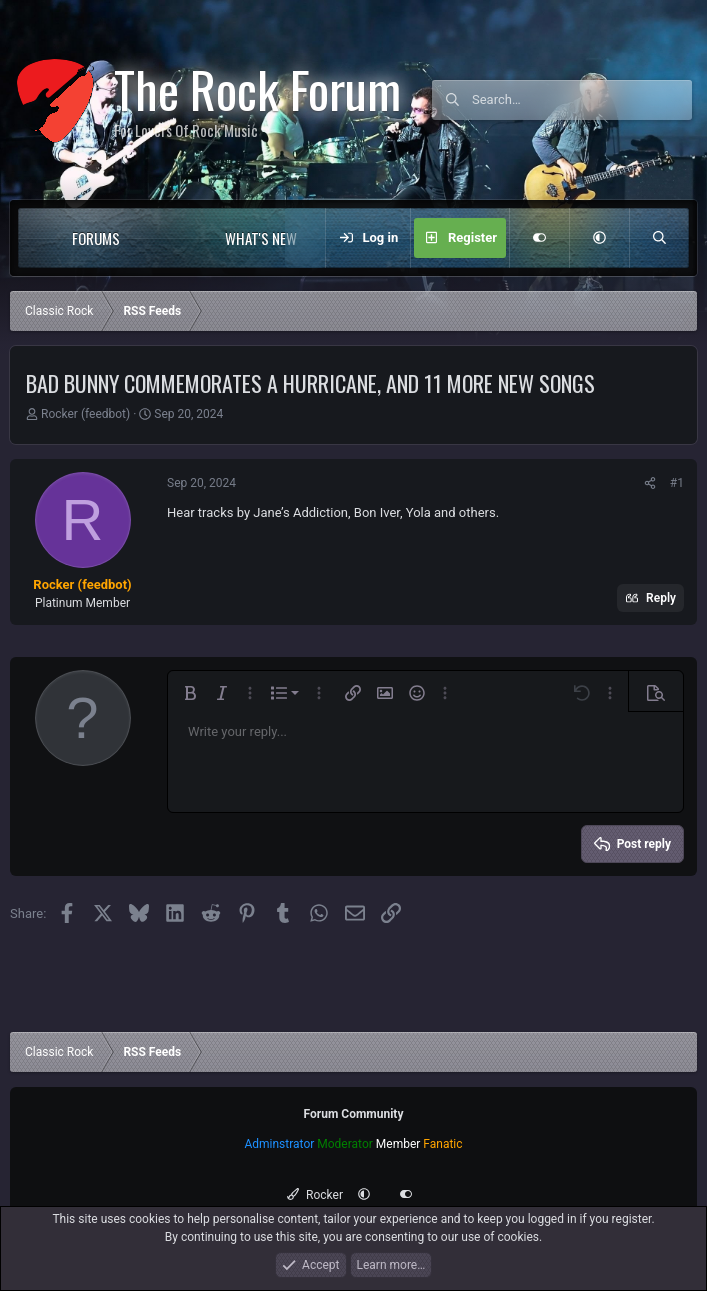 Image resolution: width=707 pixels, height=1291 pixels. What do you see at coordinates (677, 483) in the screenshot?
I see `#1` at bounding box center [677, 483].